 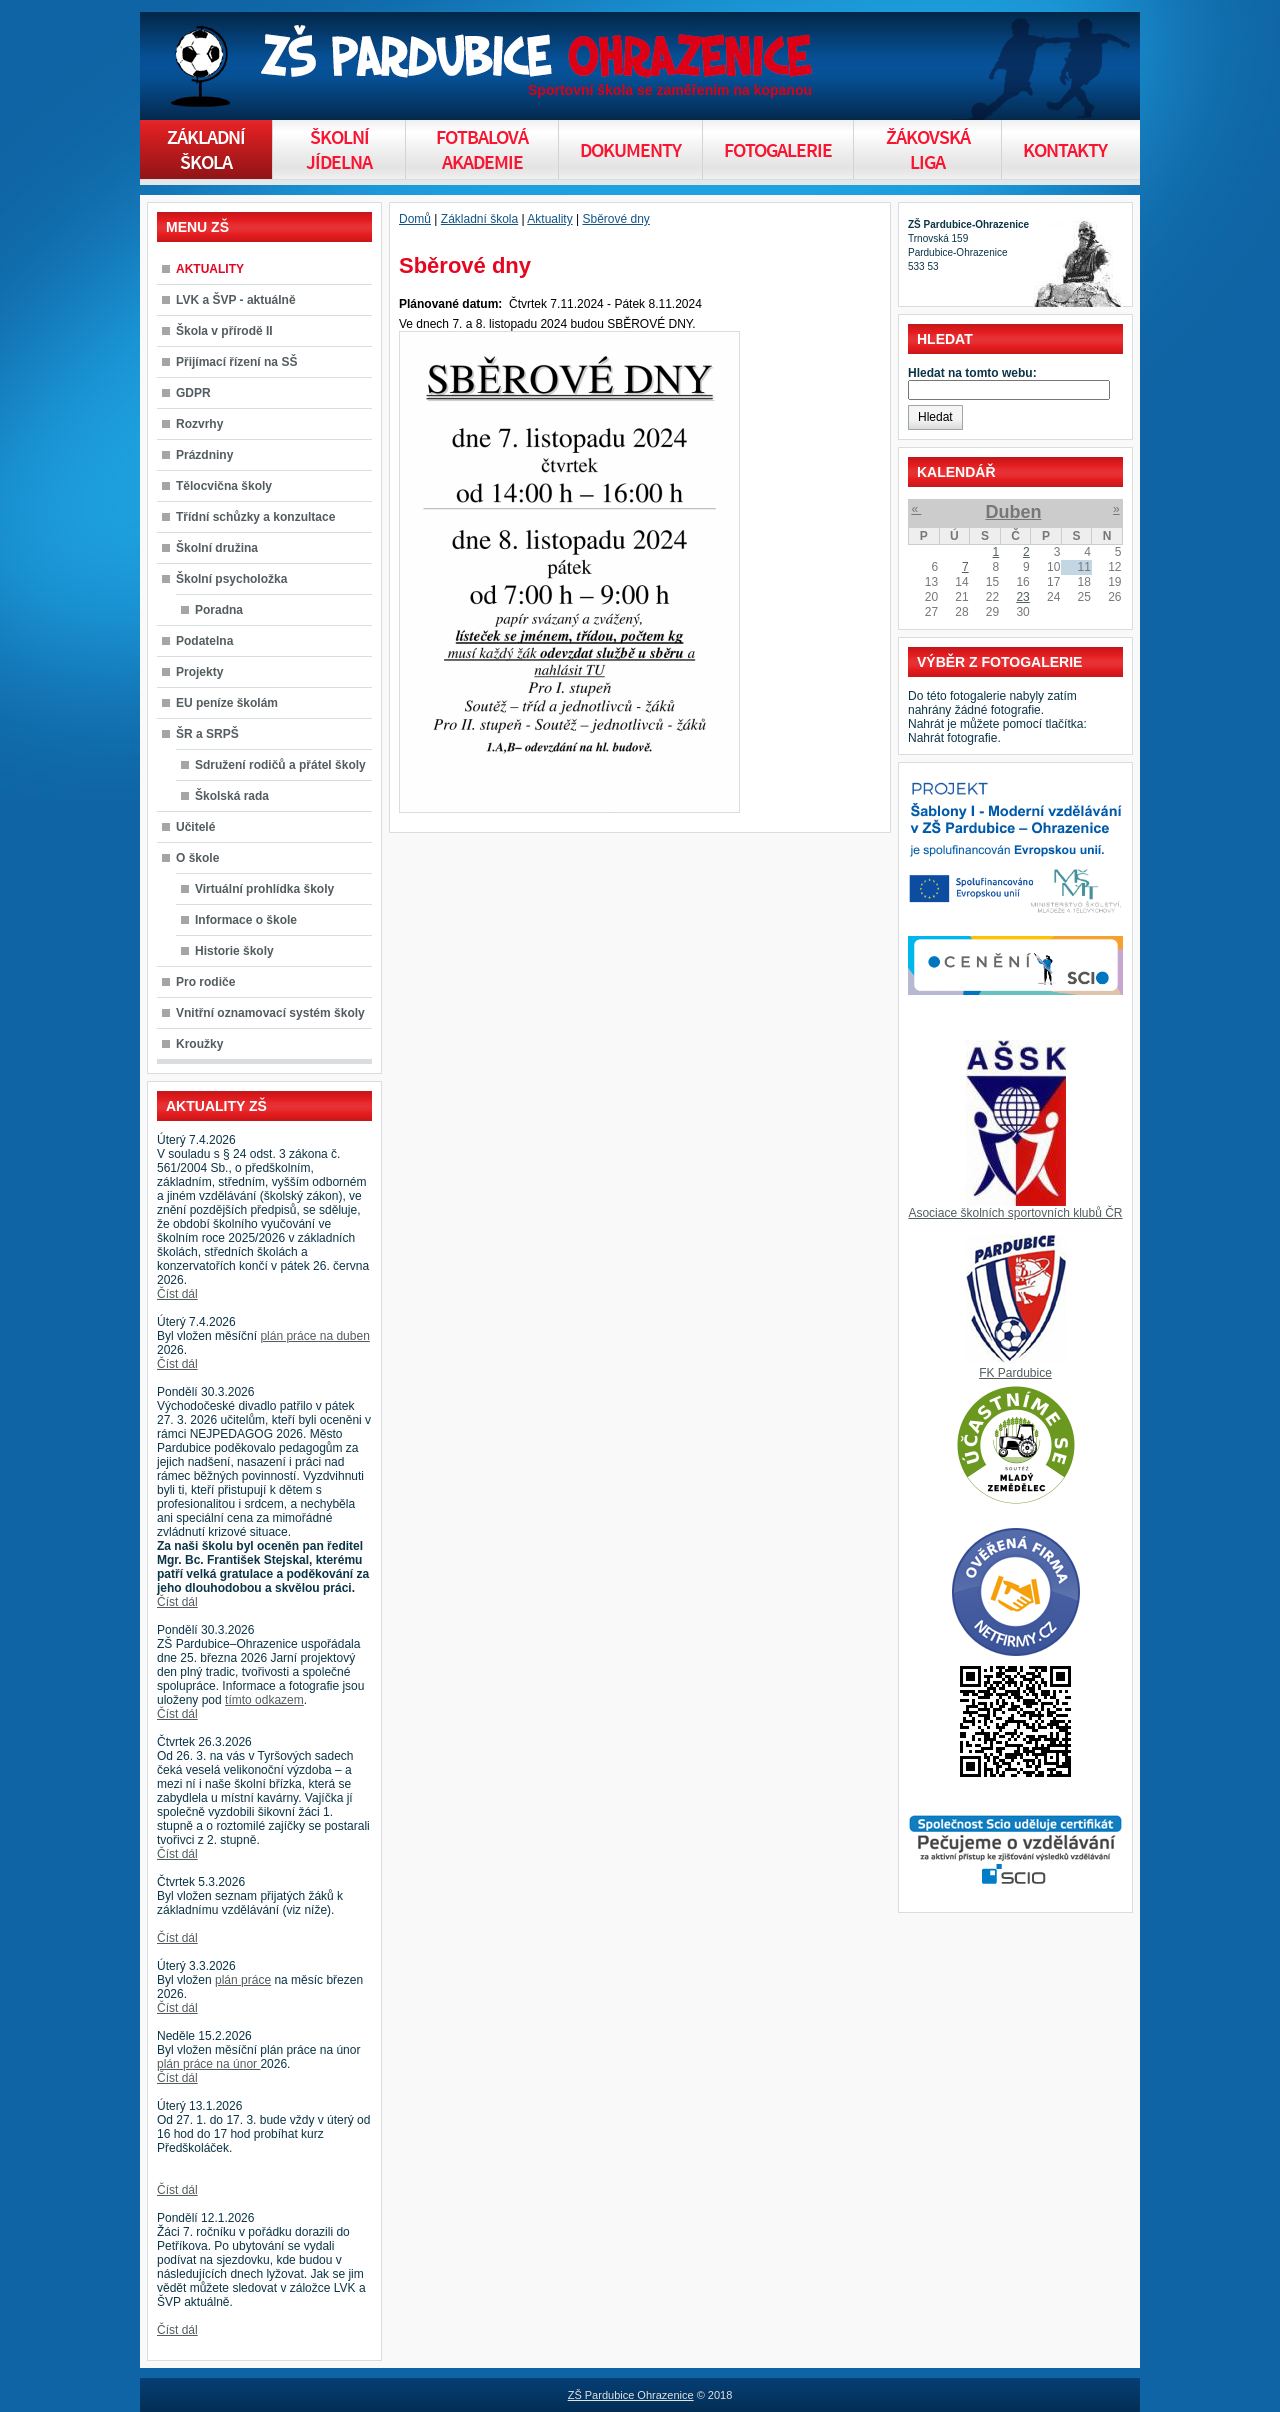 I want to click on plán práce, so click(x=243, y=1980).